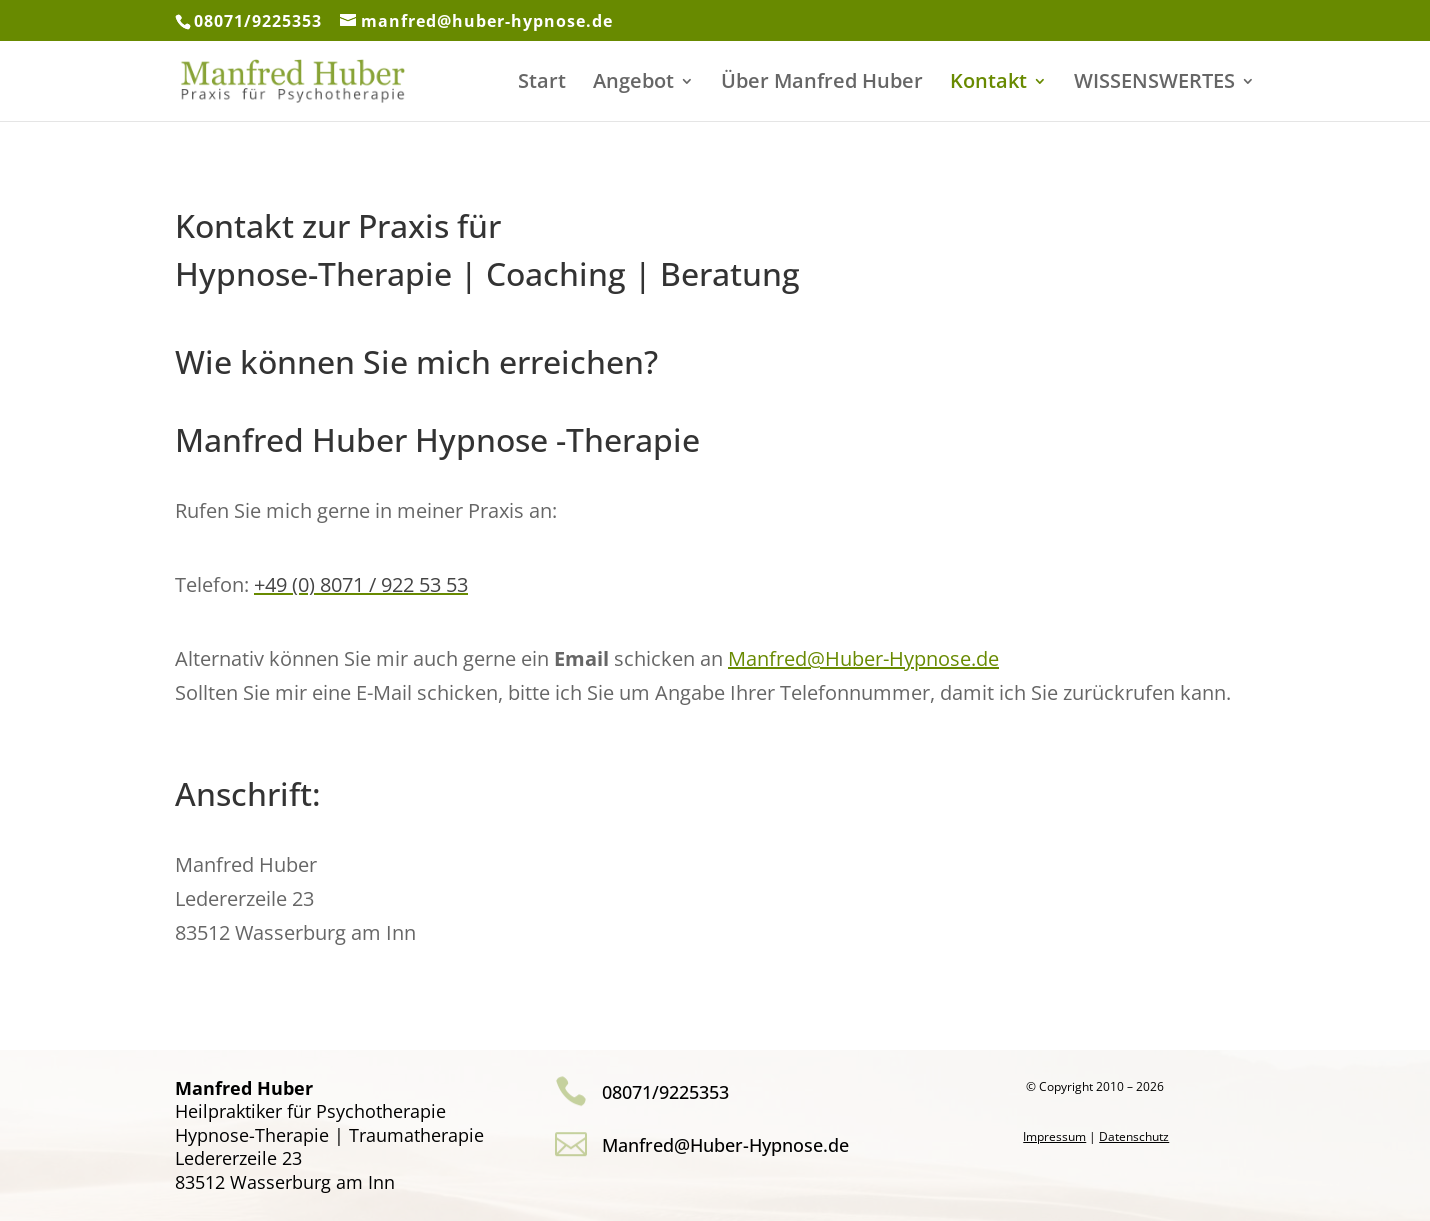  I want to click on Angebot, so click(633, 84).